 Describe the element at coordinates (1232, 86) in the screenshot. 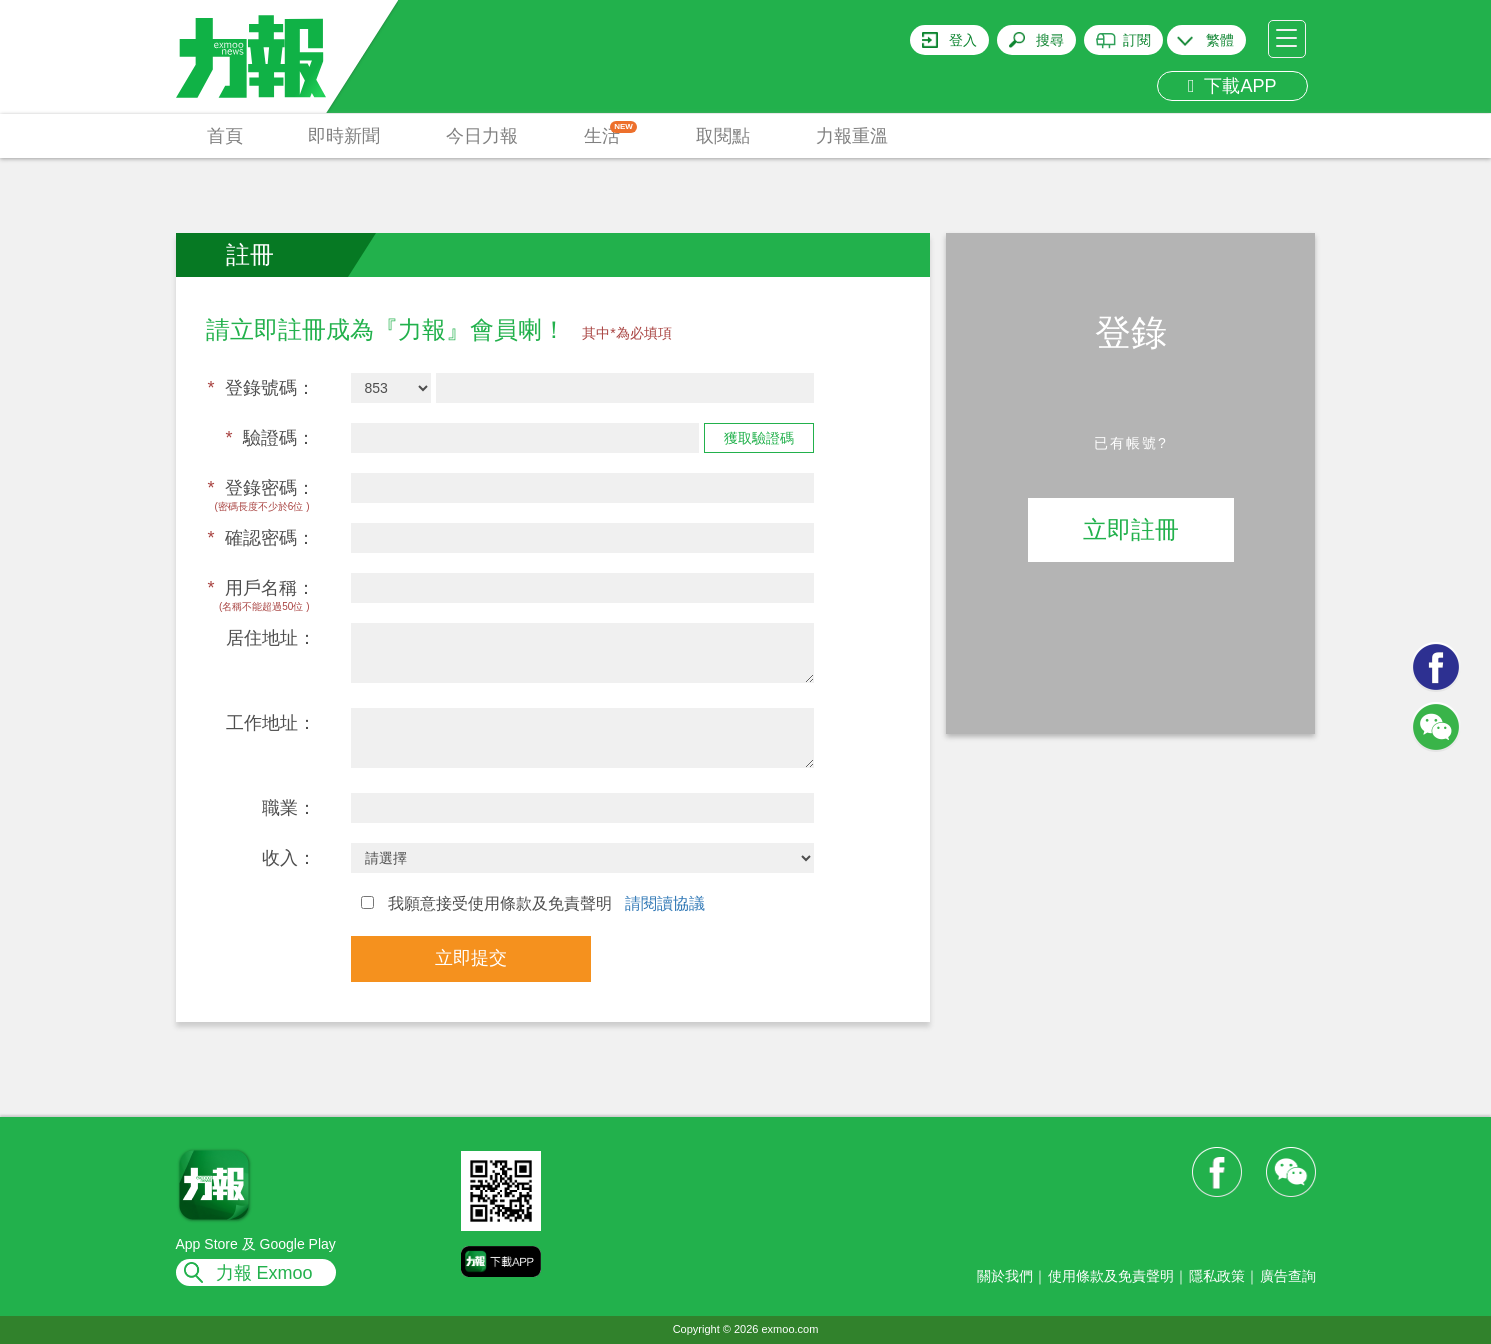

I see `下載APP` at that location.